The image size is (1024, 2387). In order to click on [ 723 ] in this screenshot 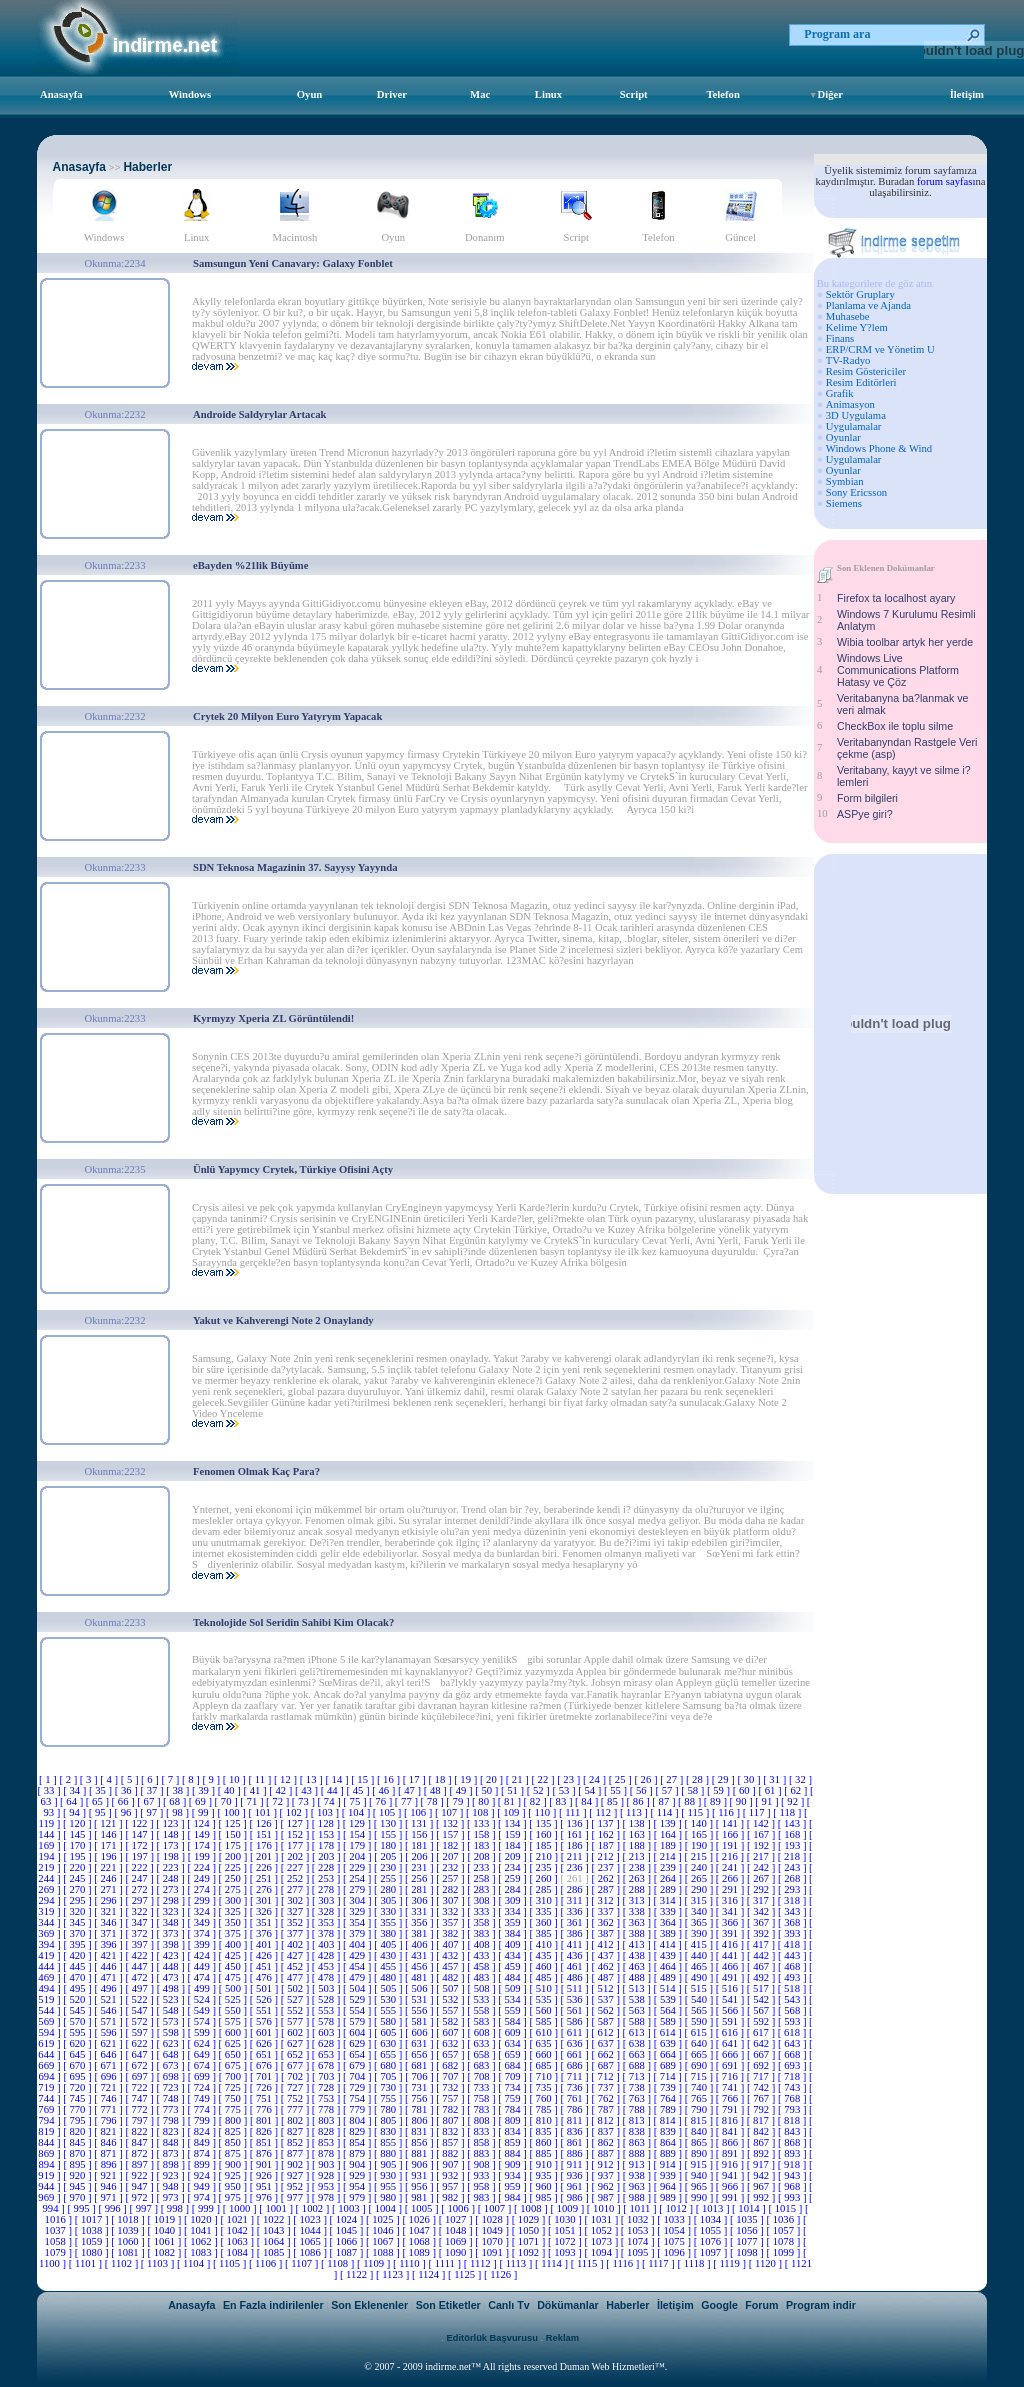, I will do `click(171, 2087)`.